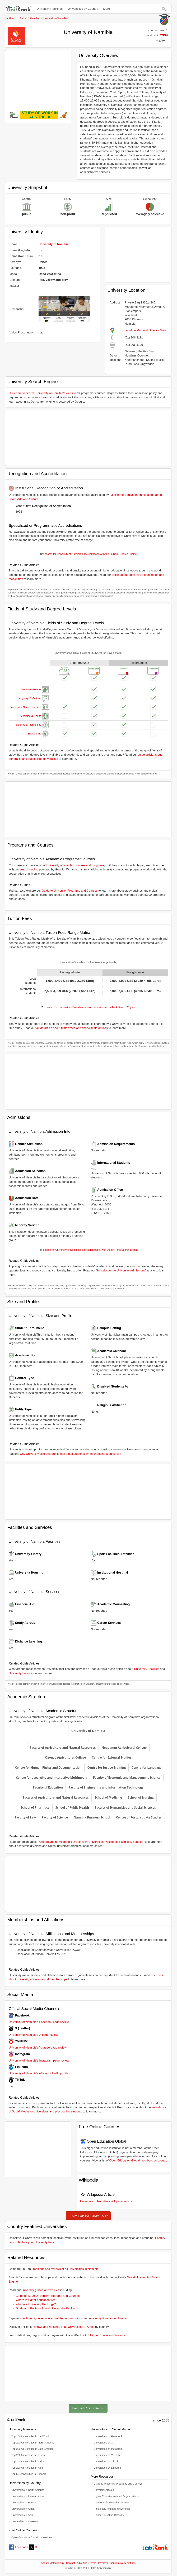 The height and width of the screenshot is (2576, 177). What do you see at coordinates (47, 2308) in the screenshot?
I see `Guide and Review of World University Rankings` at bounding box center [47, 2308].